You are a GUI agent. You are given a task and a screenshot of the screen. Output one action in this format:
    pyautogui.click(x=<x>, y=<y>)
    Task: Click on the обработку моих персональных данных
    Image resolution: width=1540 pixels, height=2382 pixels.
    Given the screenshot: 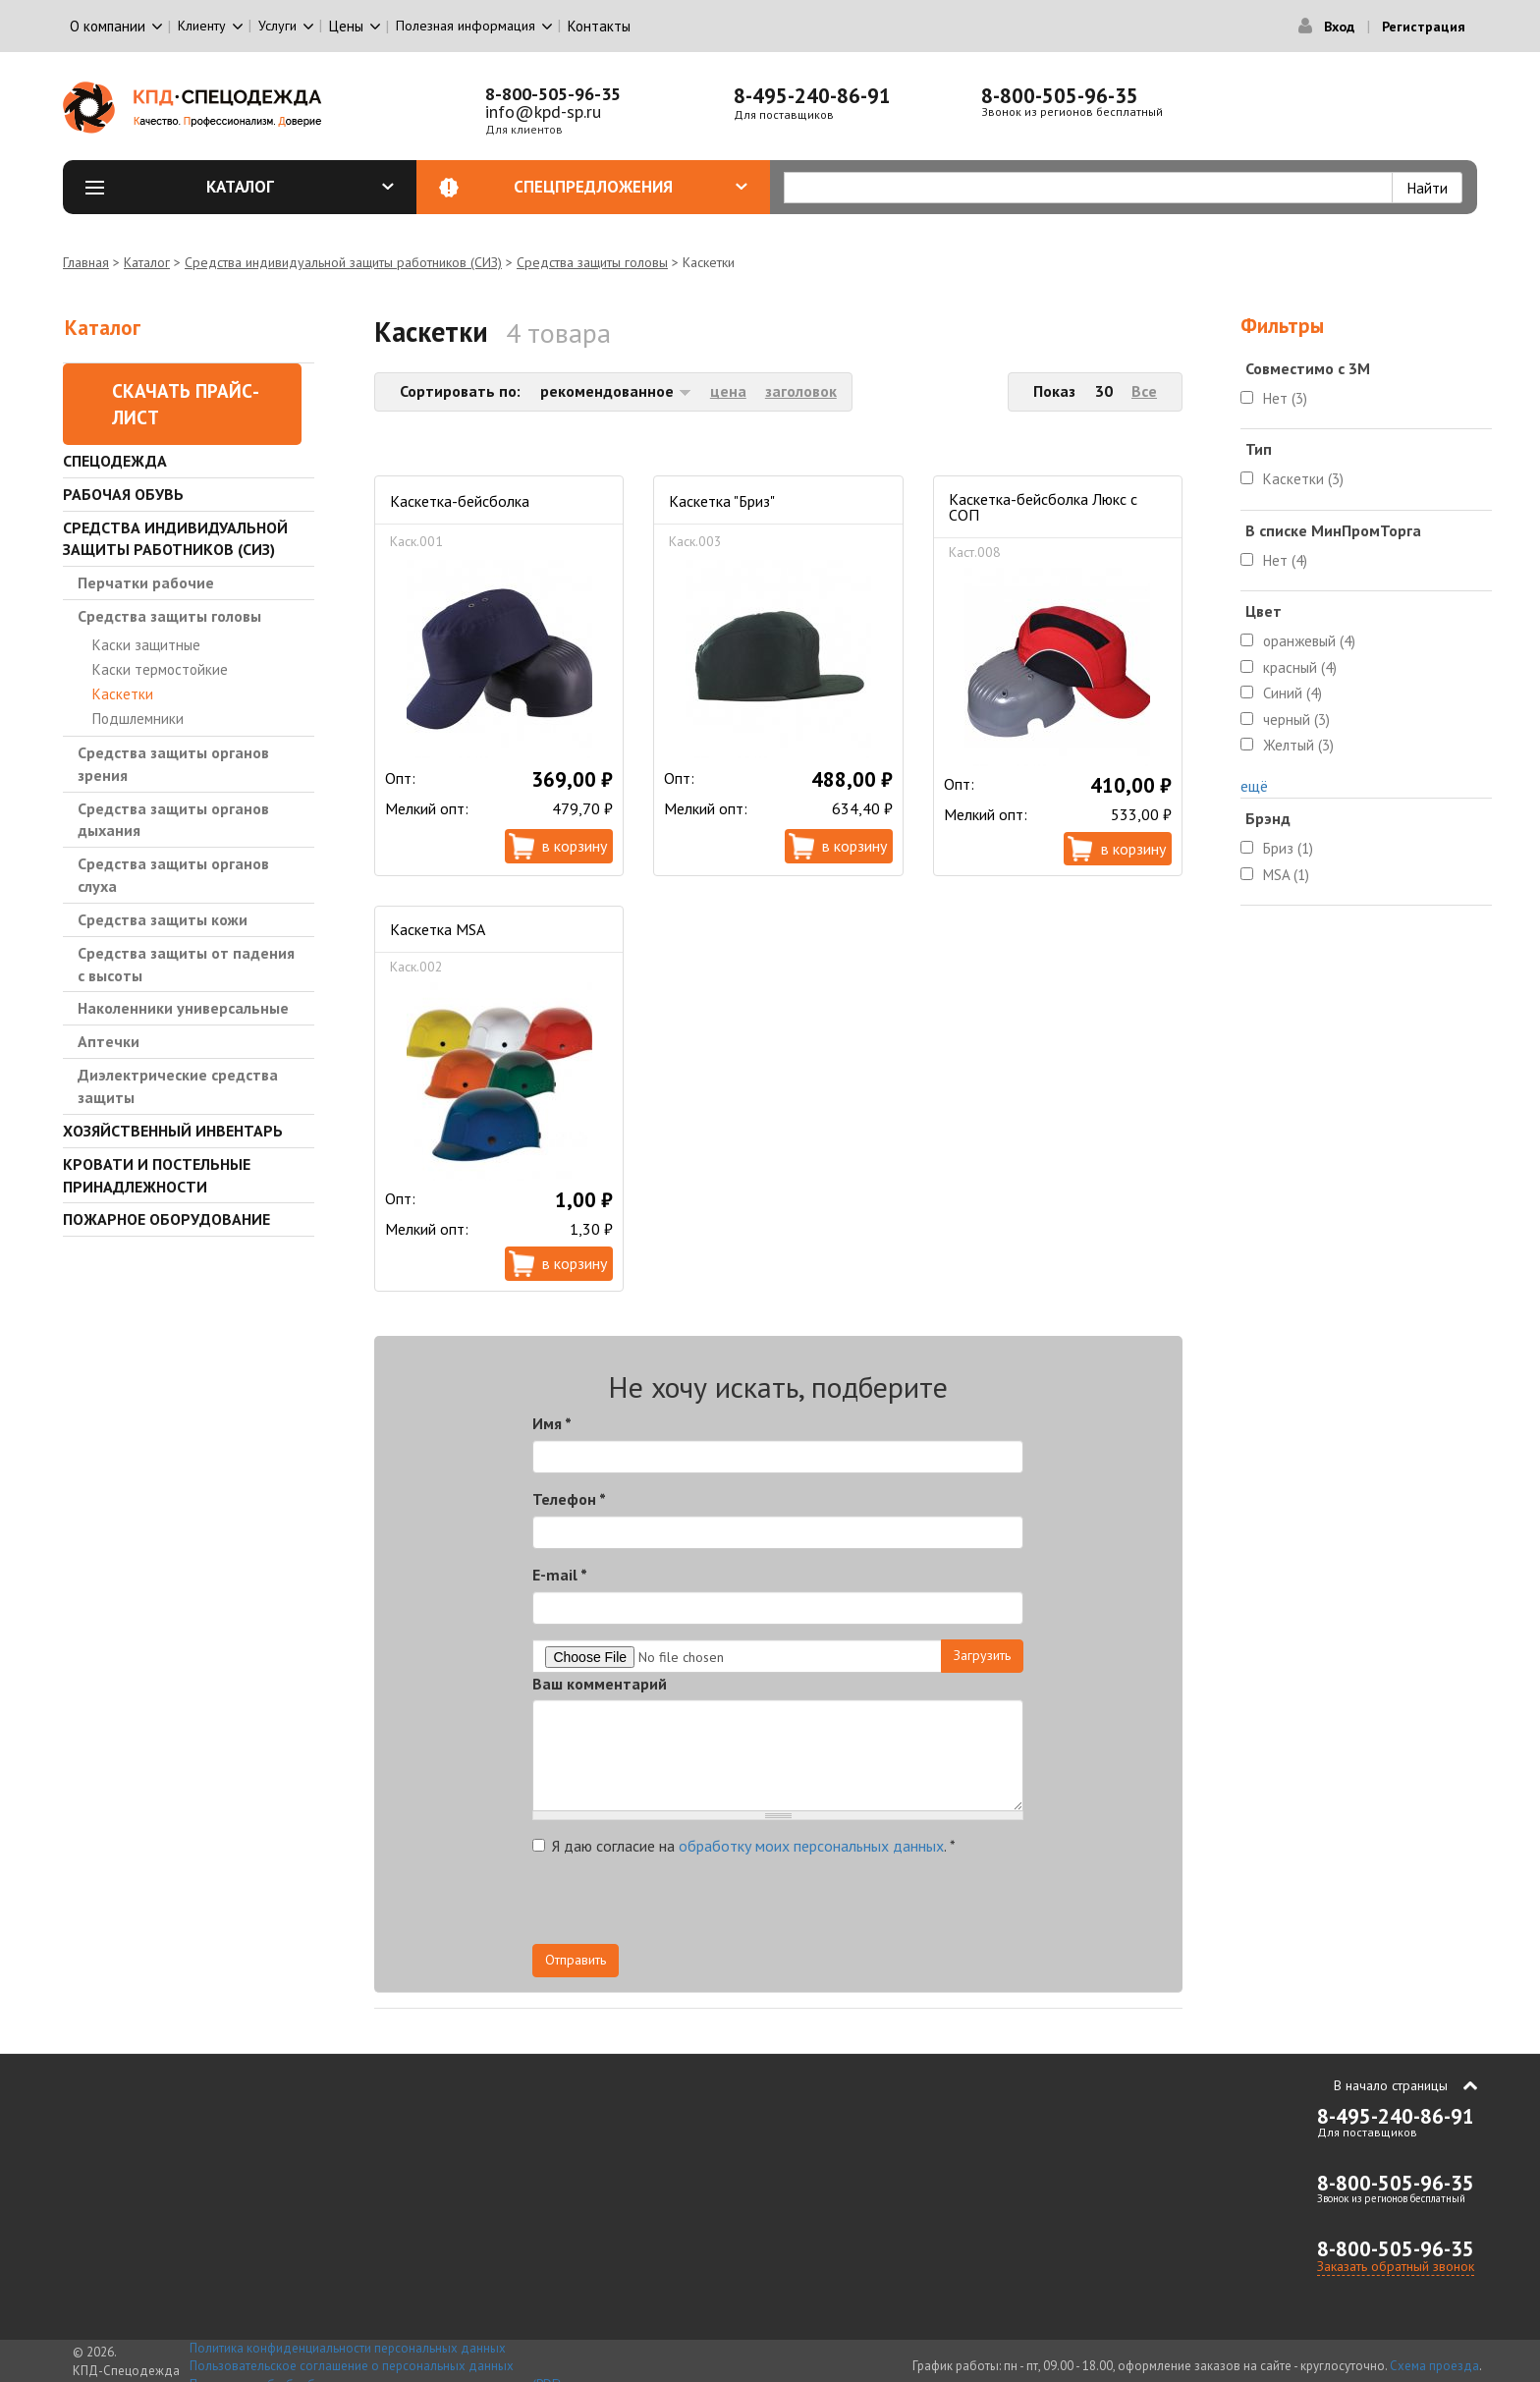 What is the action you would take?
    pyautogui.click(x=811, y=1846)
    